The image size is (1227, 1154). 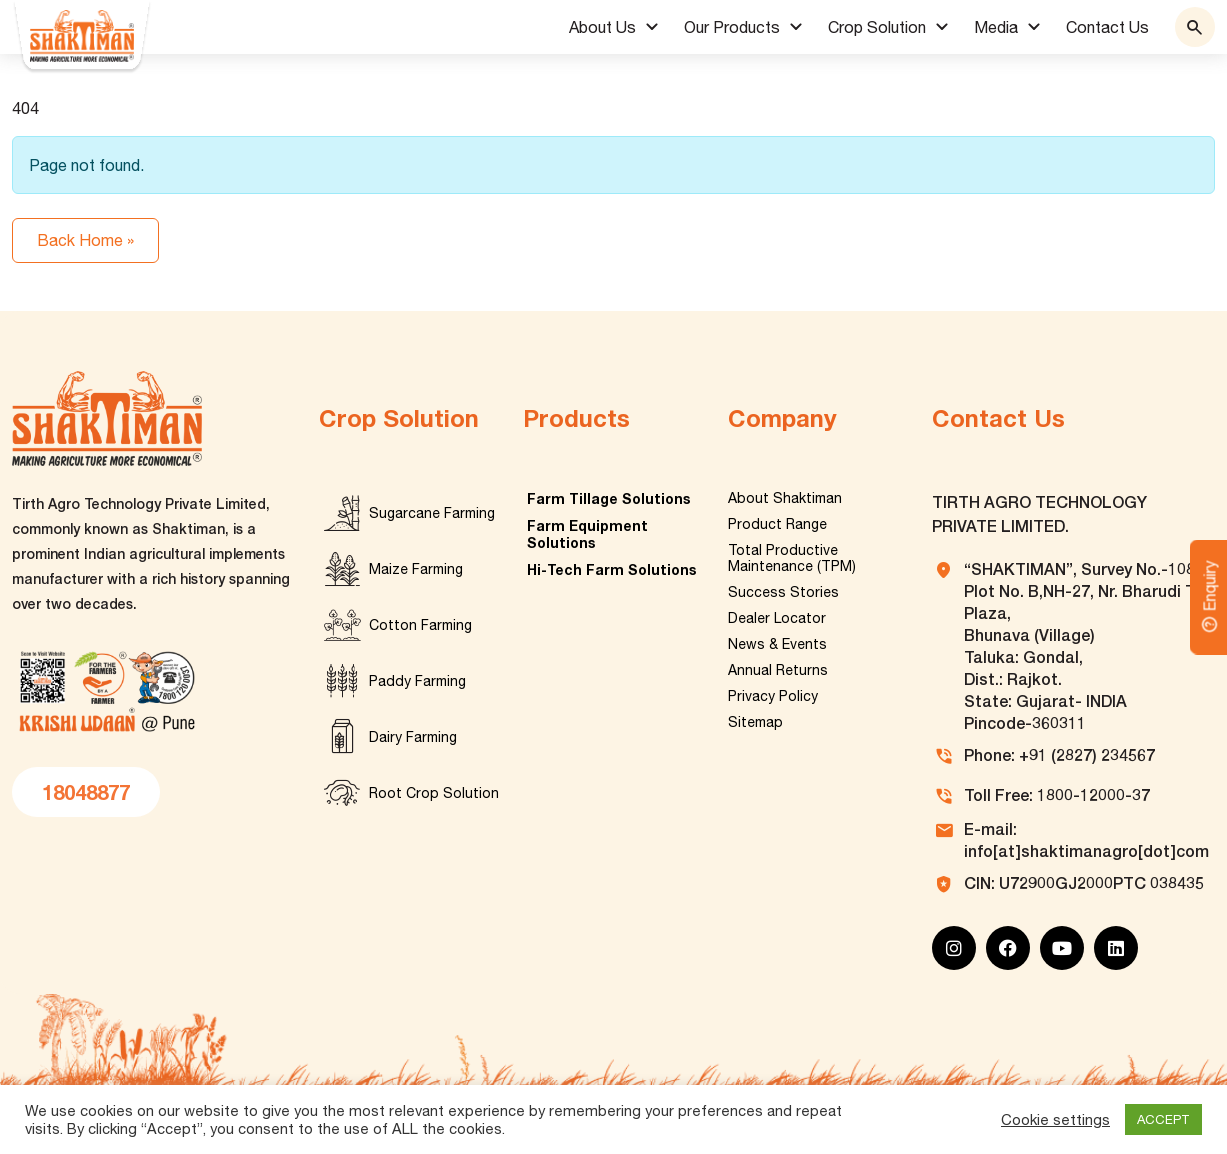 I want to click on Privacy Policy, so click(x=773, y=696).